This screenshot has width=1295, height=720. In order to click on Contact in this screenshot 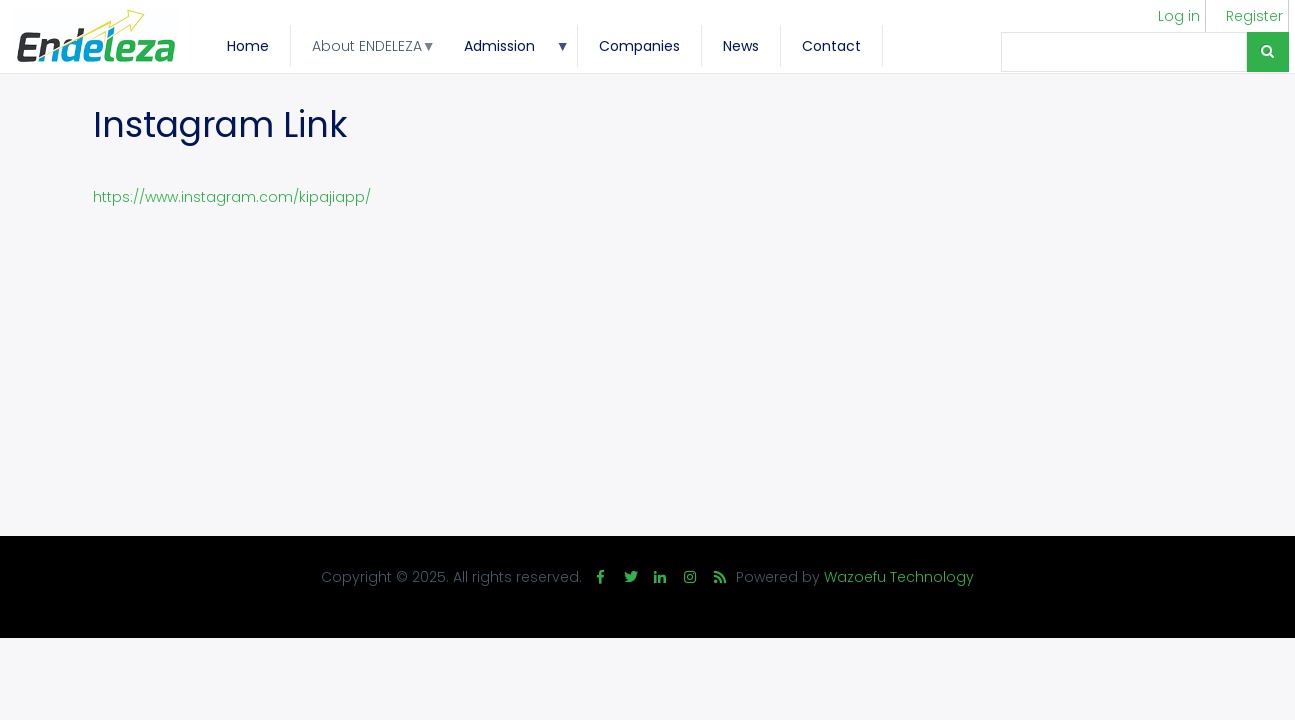, I will do `click(831, 46)`.